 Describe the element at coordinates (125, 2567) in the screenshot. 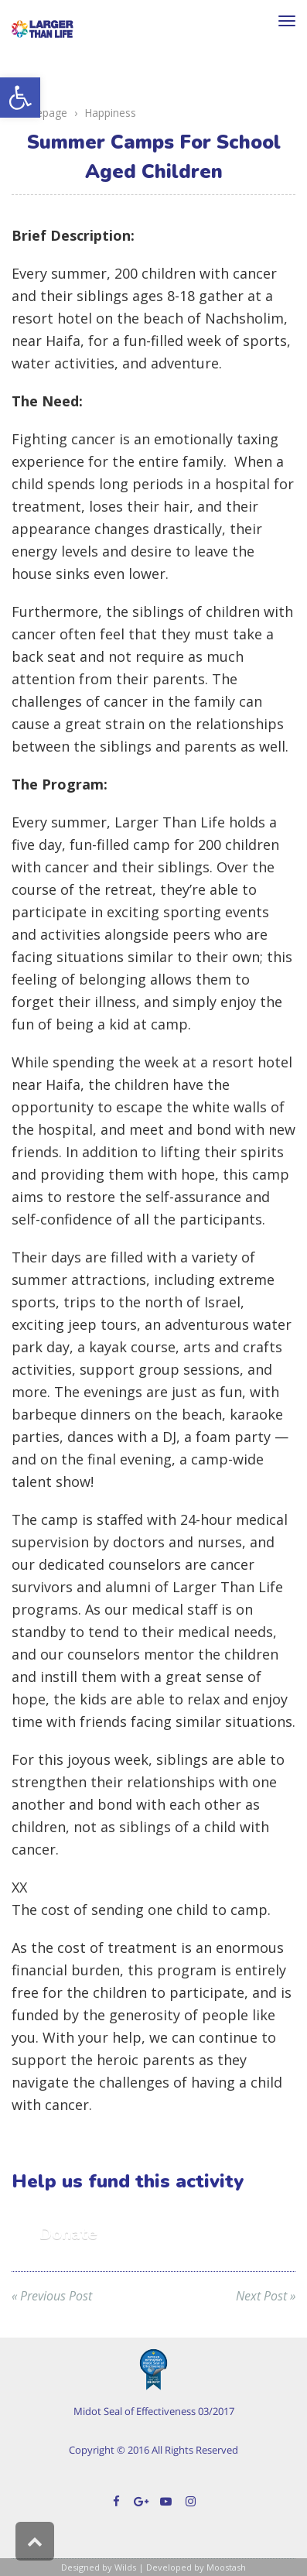

I see `Wilds` at that location.